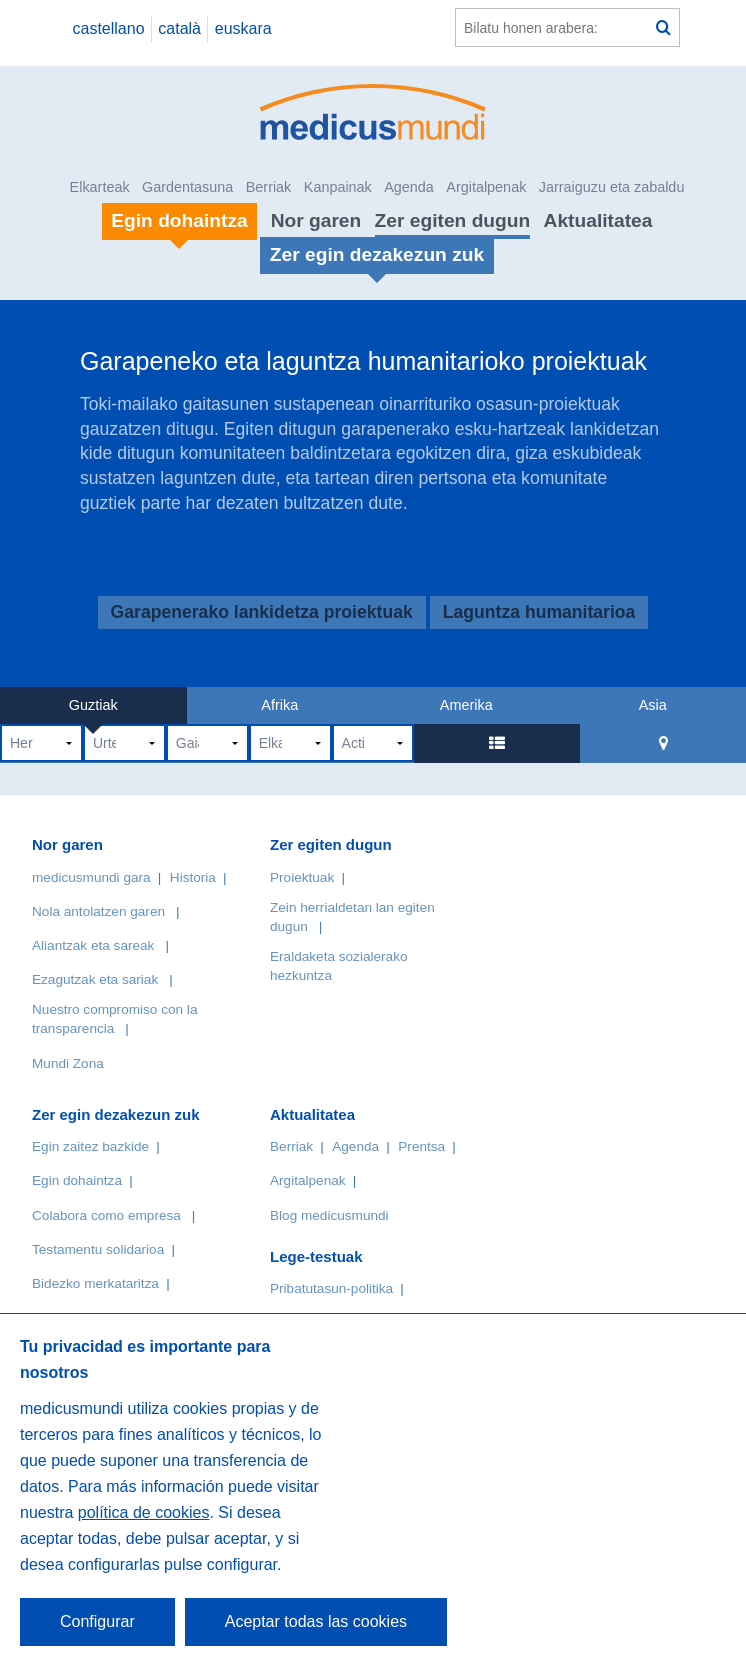 Image resolution: width=746 pixels, height=1676 pixels. I want to click on Aktualitatea, so click(598, 220).